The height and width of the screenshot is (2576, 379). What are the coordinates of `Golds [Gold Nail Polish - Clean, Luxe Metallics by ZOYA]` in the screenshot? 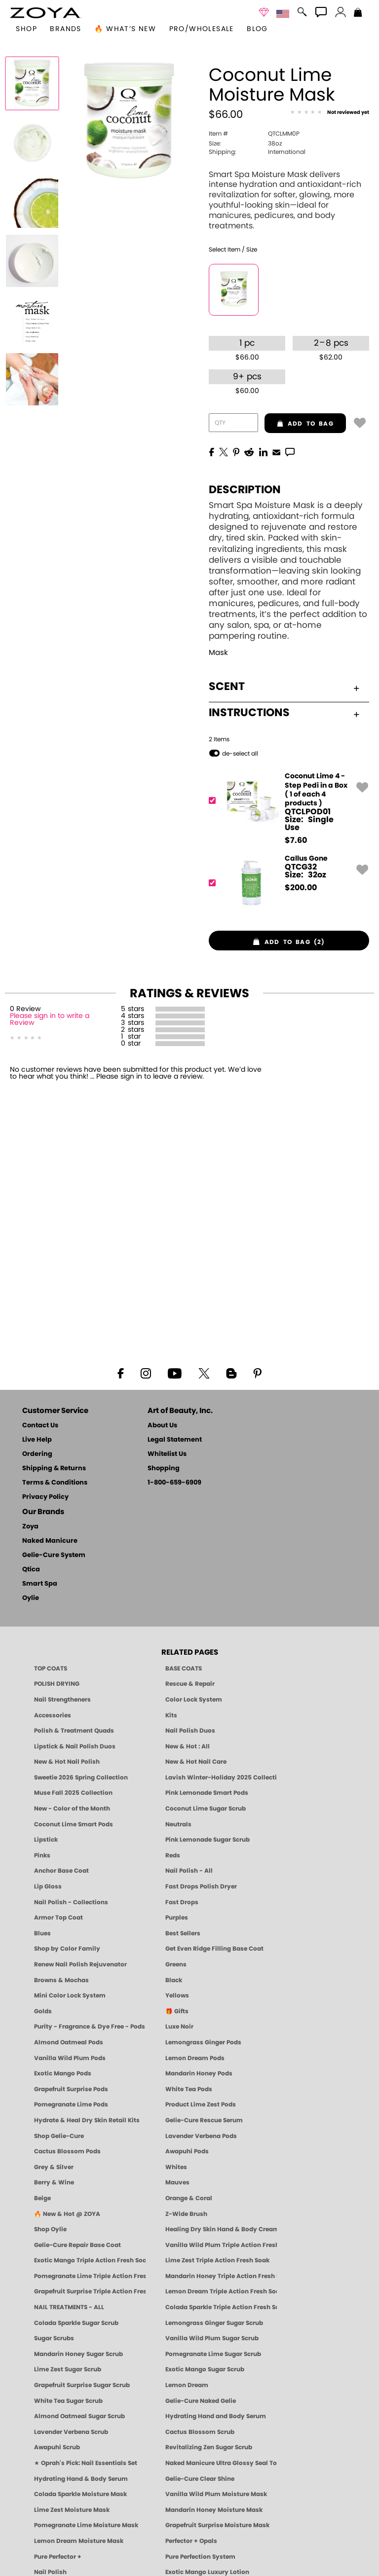 It's located at (43, 2011).